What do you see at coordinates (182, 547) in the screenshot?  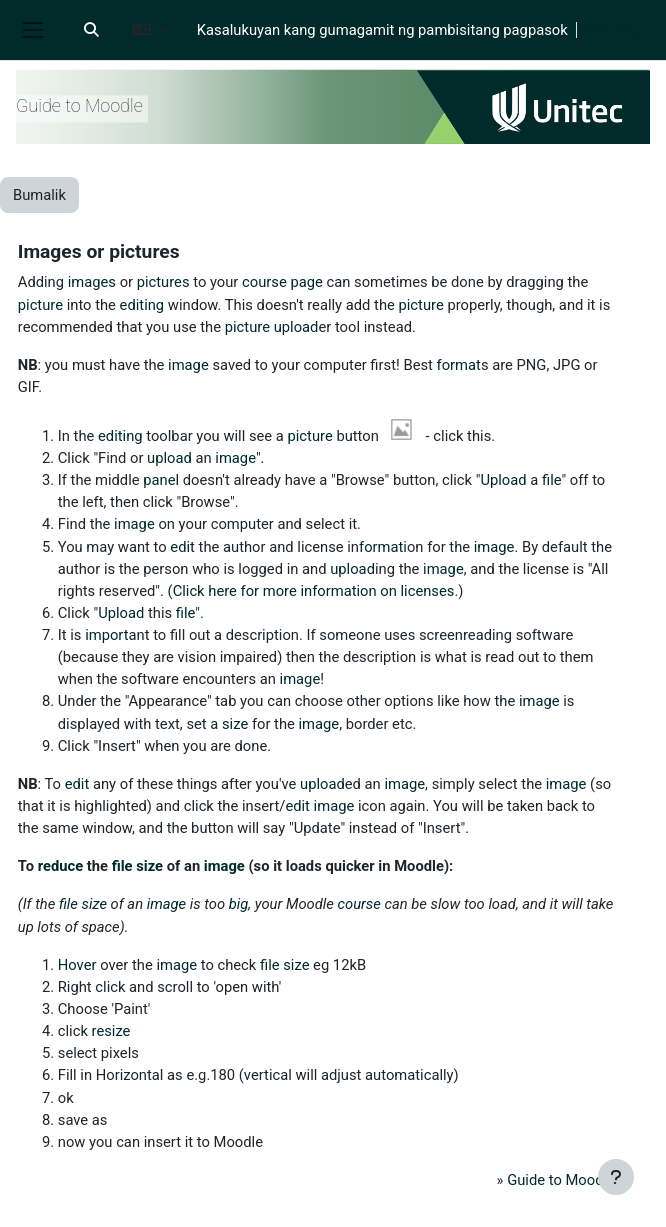 I see `edit` at bounding box center [182, 547].